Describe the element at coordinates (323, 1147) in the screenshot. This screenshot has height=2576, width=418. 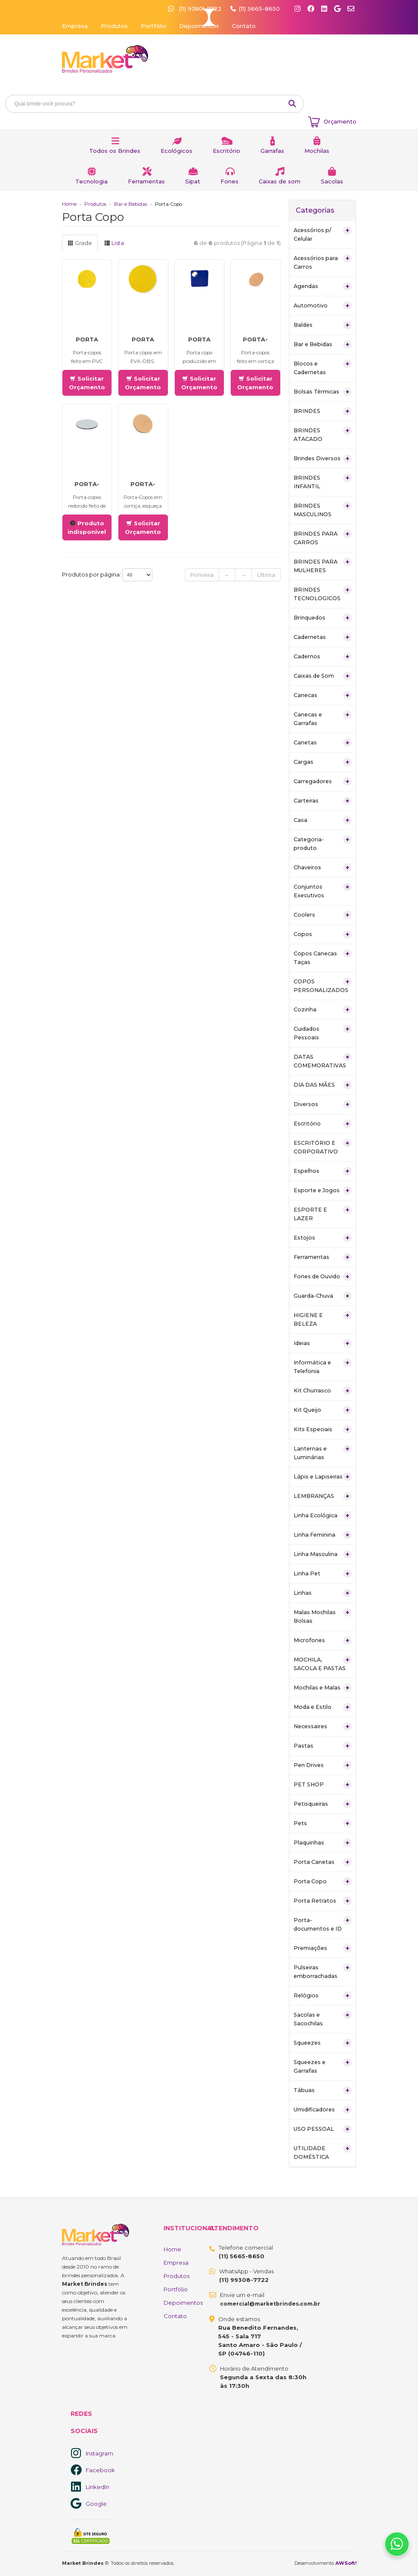
I see `ESCRITÓRIO E CORPORATIVO` at that location.